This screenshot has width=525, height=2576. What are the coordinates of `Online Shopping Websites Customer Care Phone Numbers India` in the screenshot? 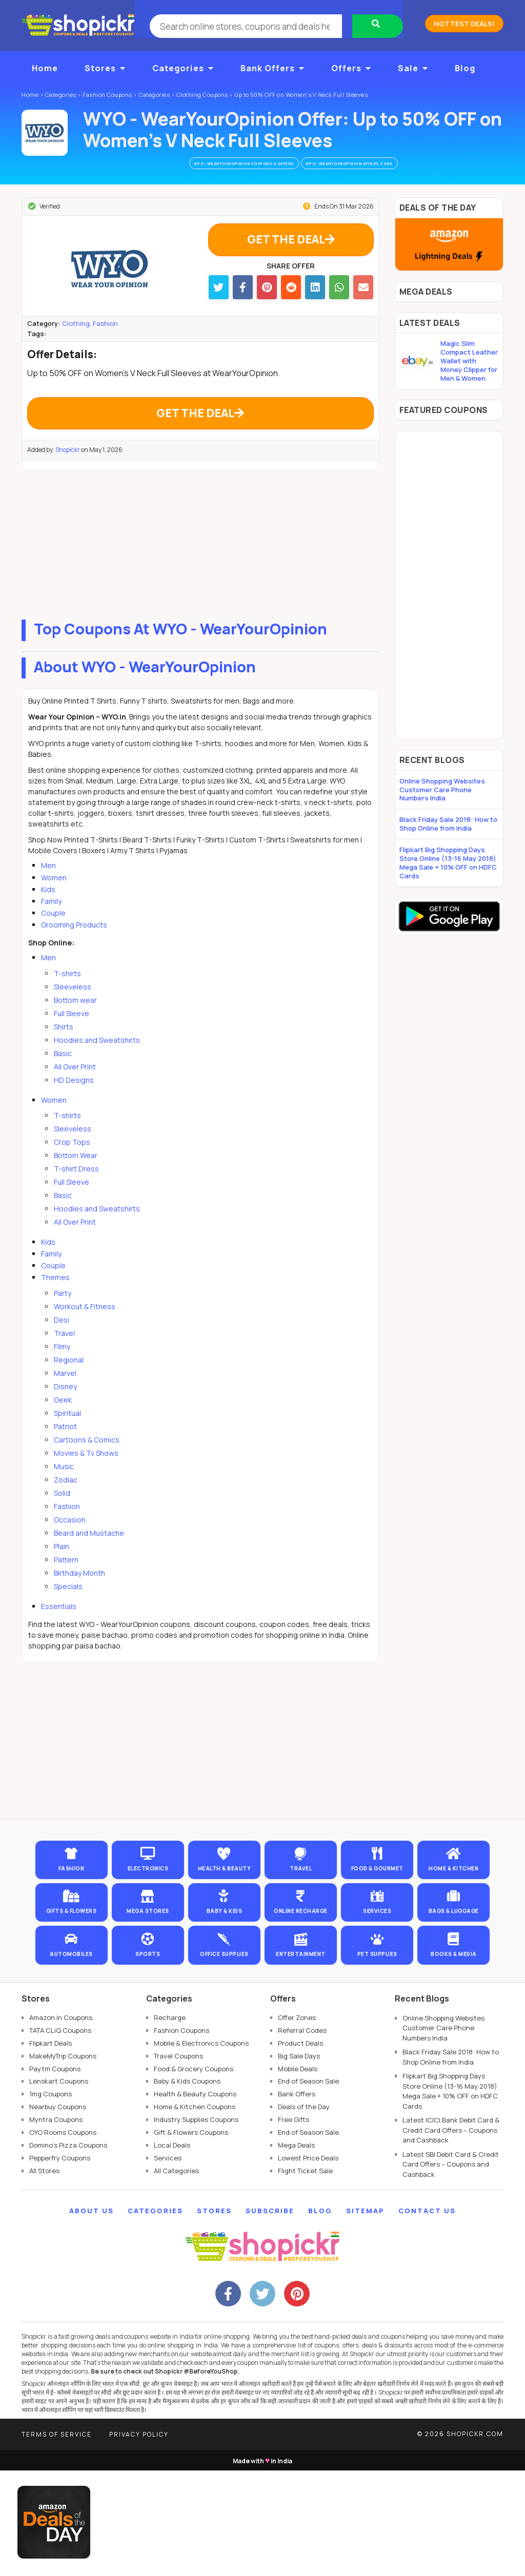 It's located at (442, 791).